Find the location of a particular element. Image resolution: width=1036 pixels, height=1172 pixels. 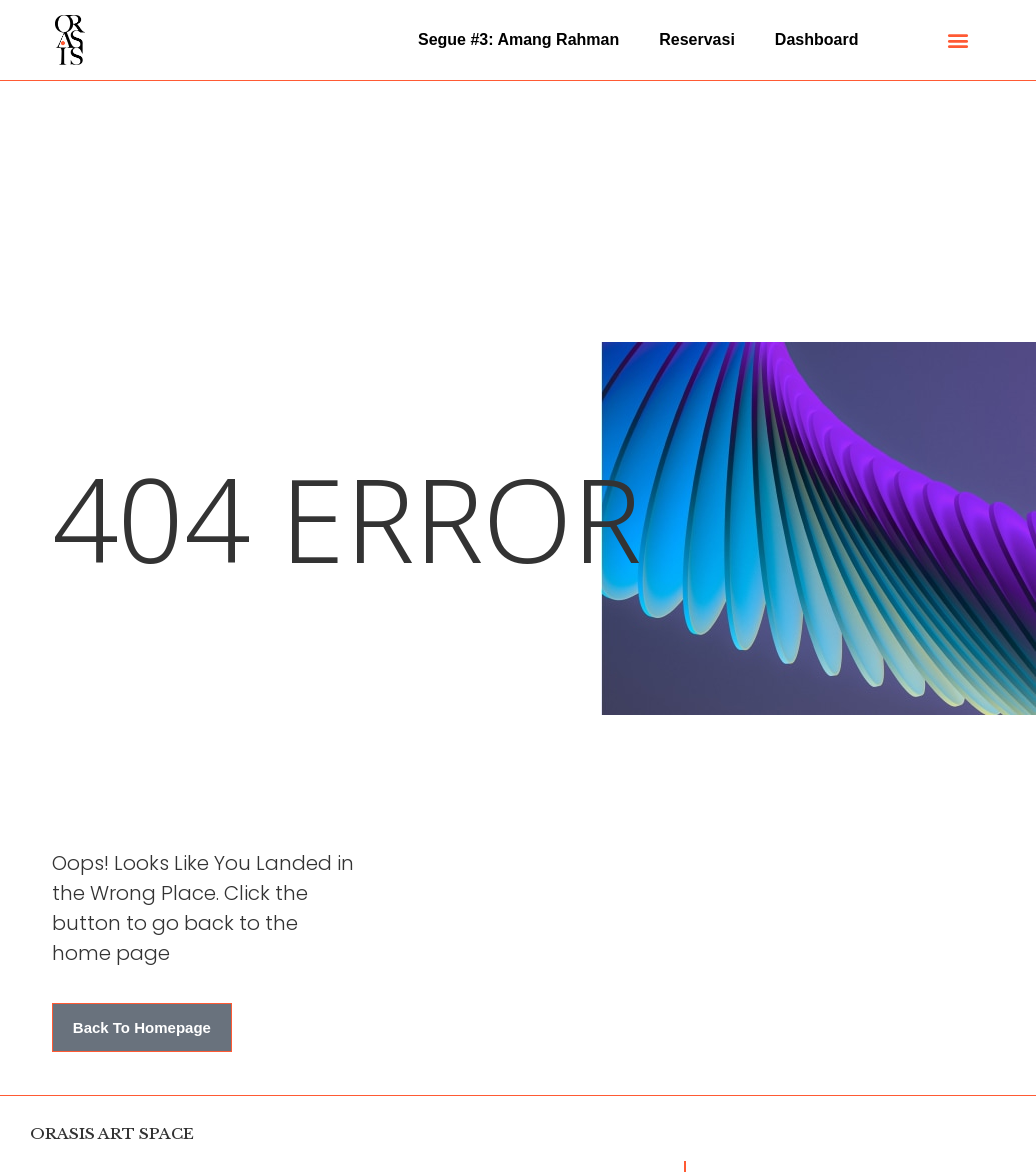

Segue #3: Amang Rahman is located at coordinates (518, 39).